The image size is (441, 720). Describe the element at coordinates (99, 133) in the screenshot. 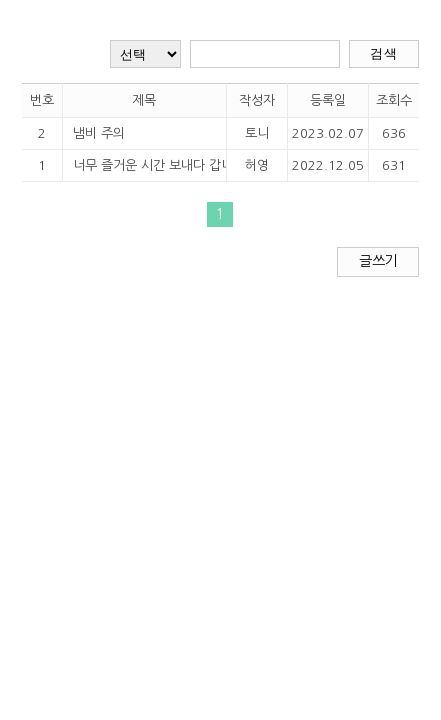

I see `냄비 주의` at that location.